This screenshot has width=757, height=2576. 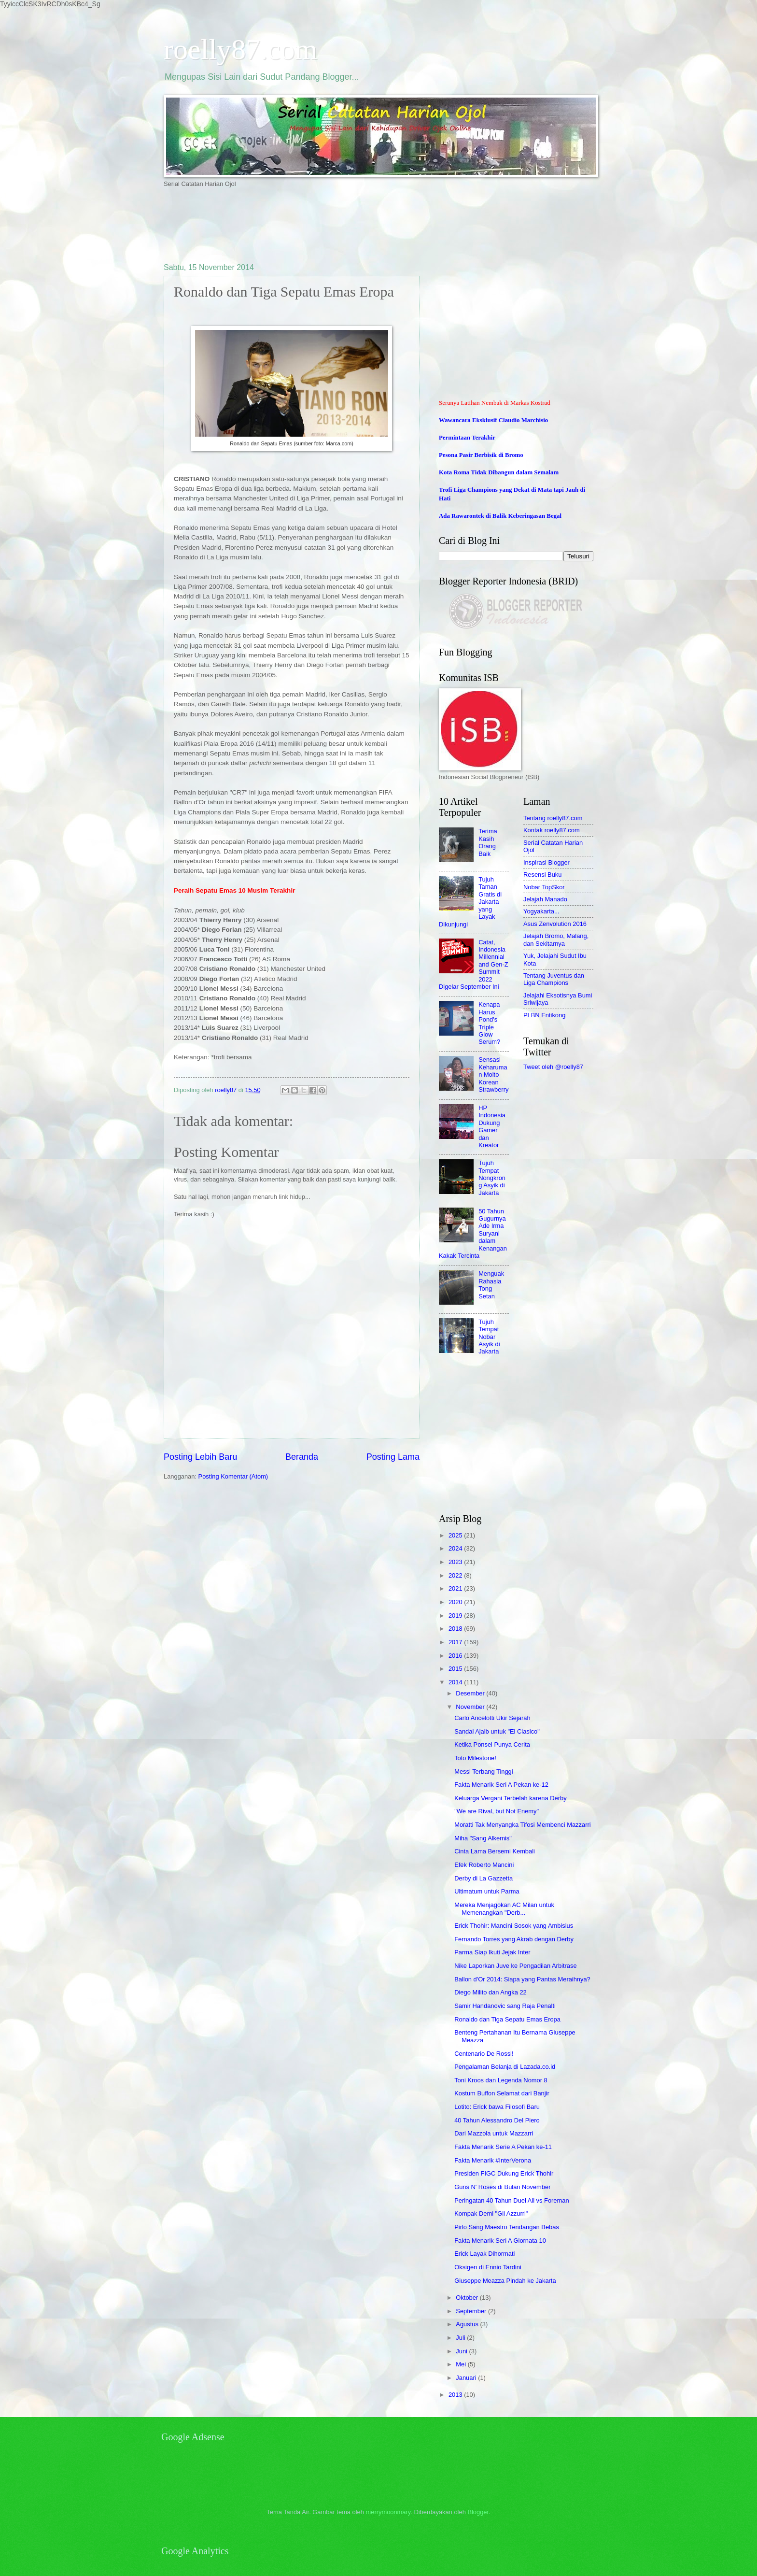 What do you see at coordinates (551, 830) in the screenshot?
I see `Kontak roelly87.com` at bounding box center [551, 830].